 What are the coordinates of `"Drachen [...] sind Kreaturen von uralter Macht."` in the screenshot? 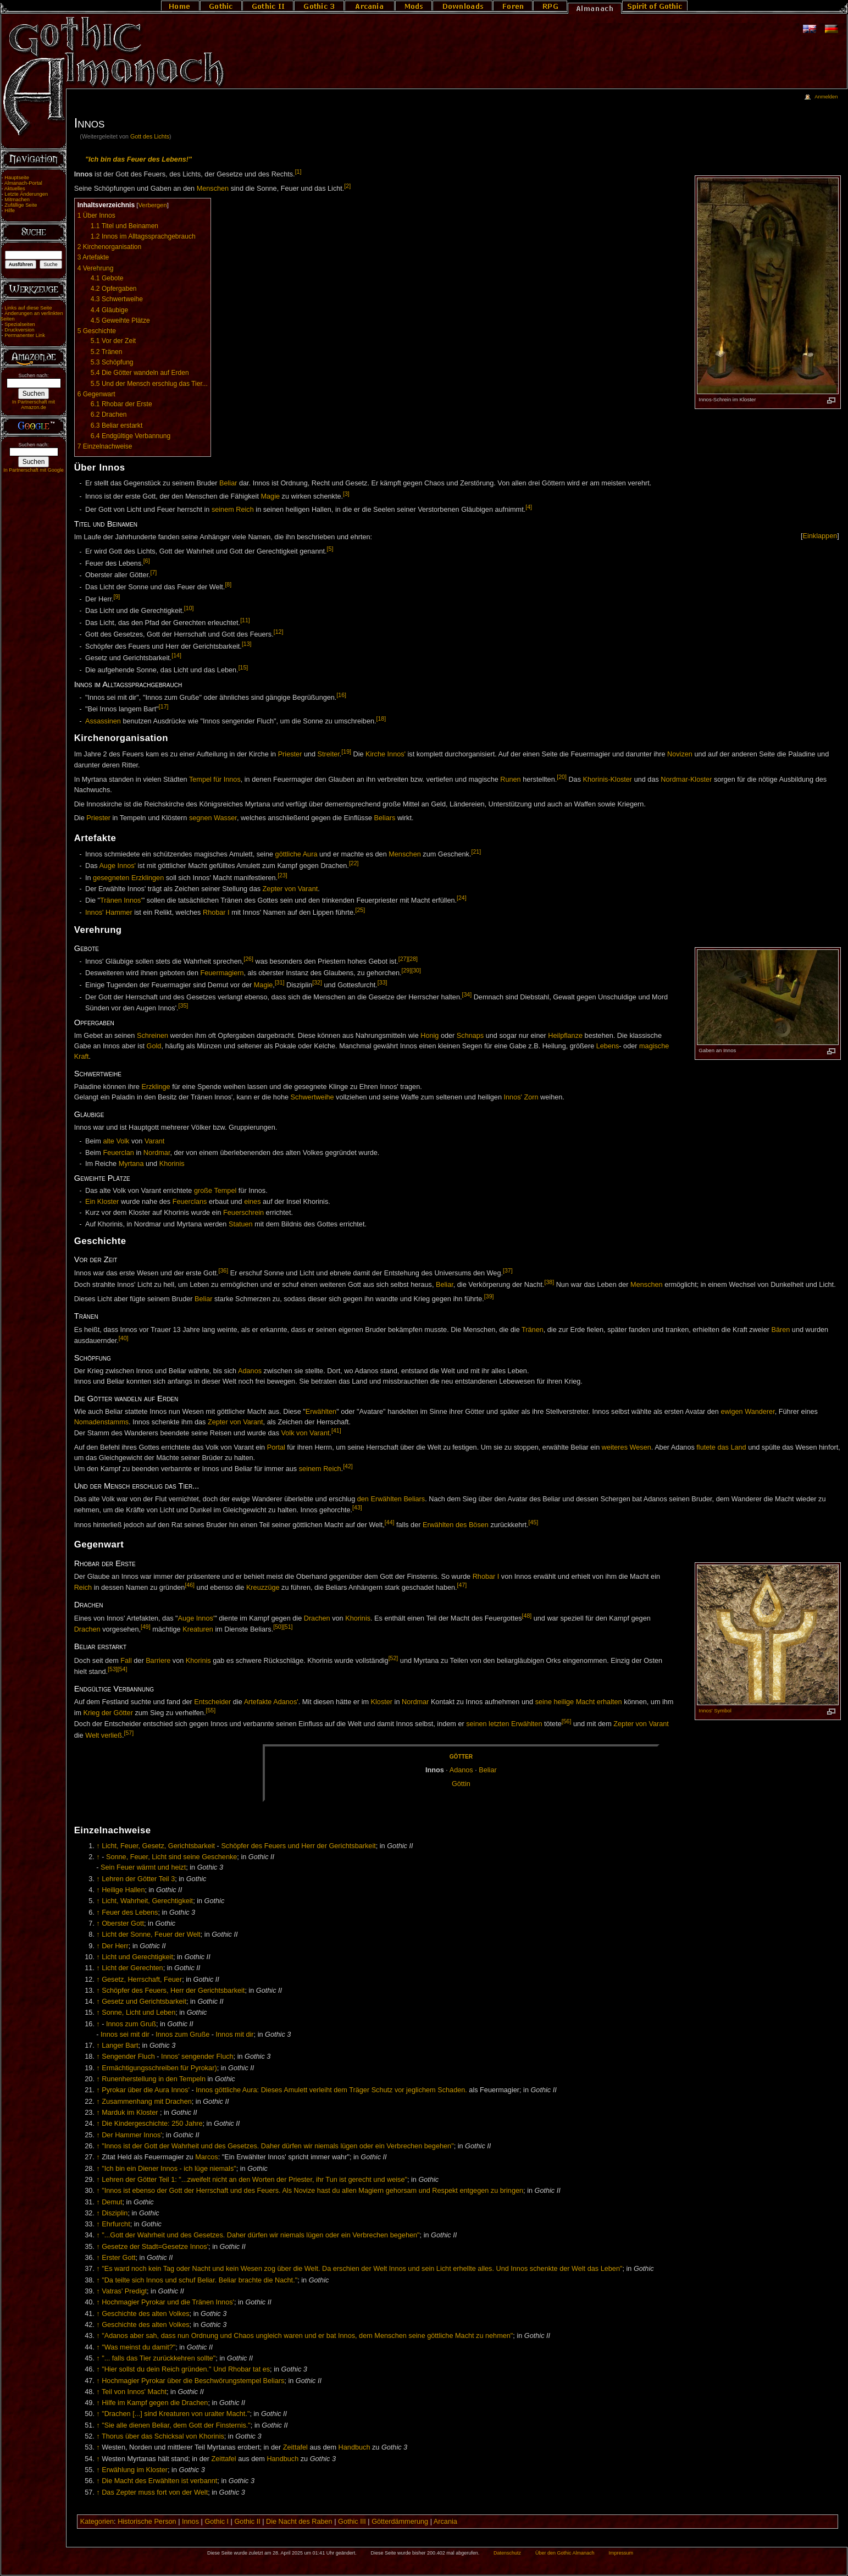 It's located at (176, 2414).